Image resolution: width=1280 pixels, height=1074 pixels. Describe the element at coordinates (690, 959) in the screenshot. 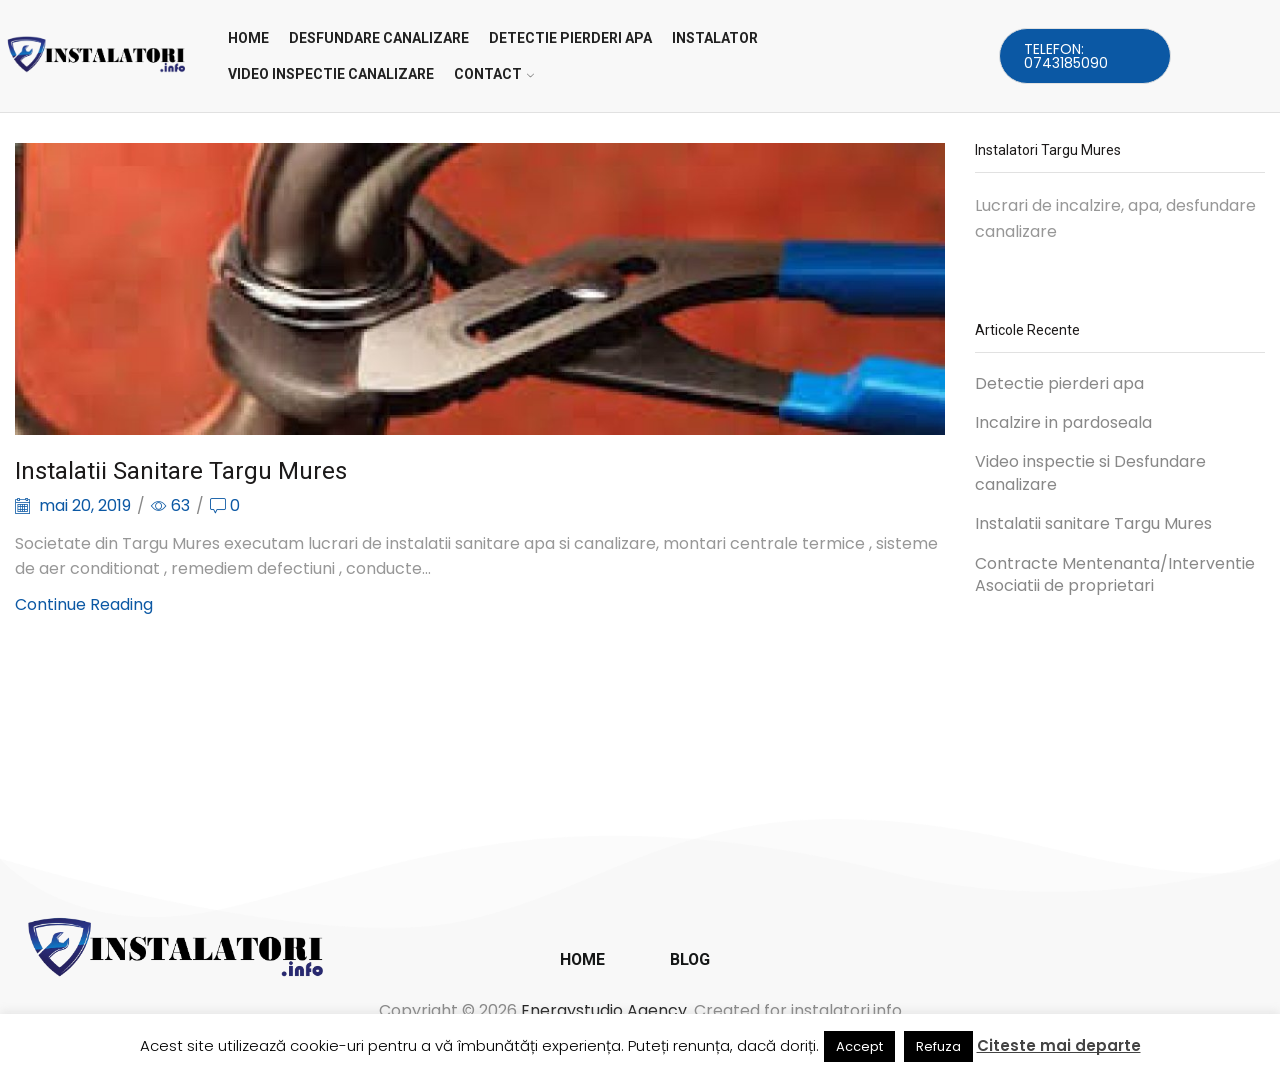

I see `Blog` at that location.